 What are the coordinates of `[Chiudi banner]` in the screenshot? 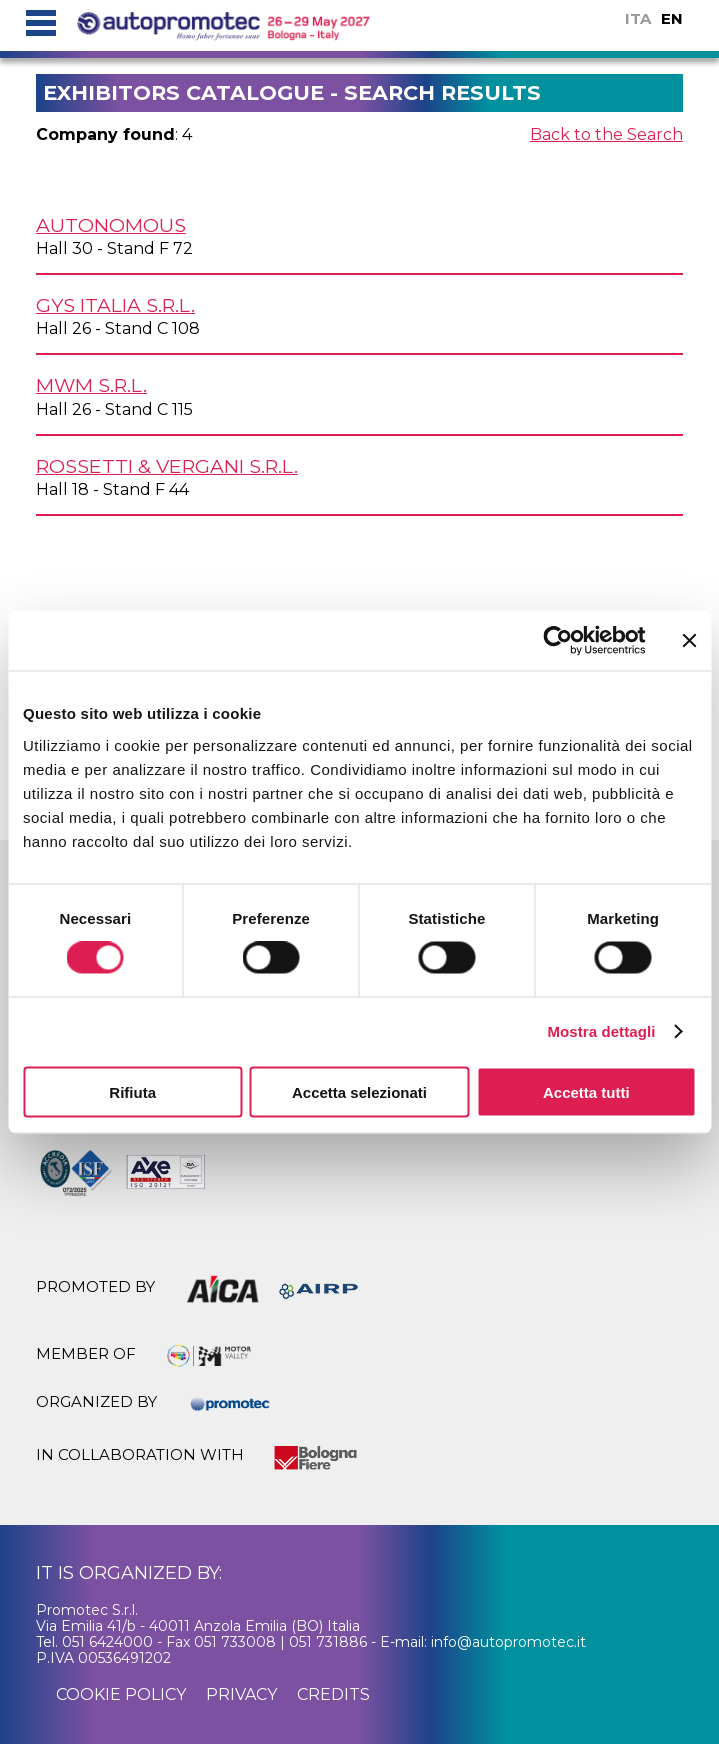 It's located at (689, 641).